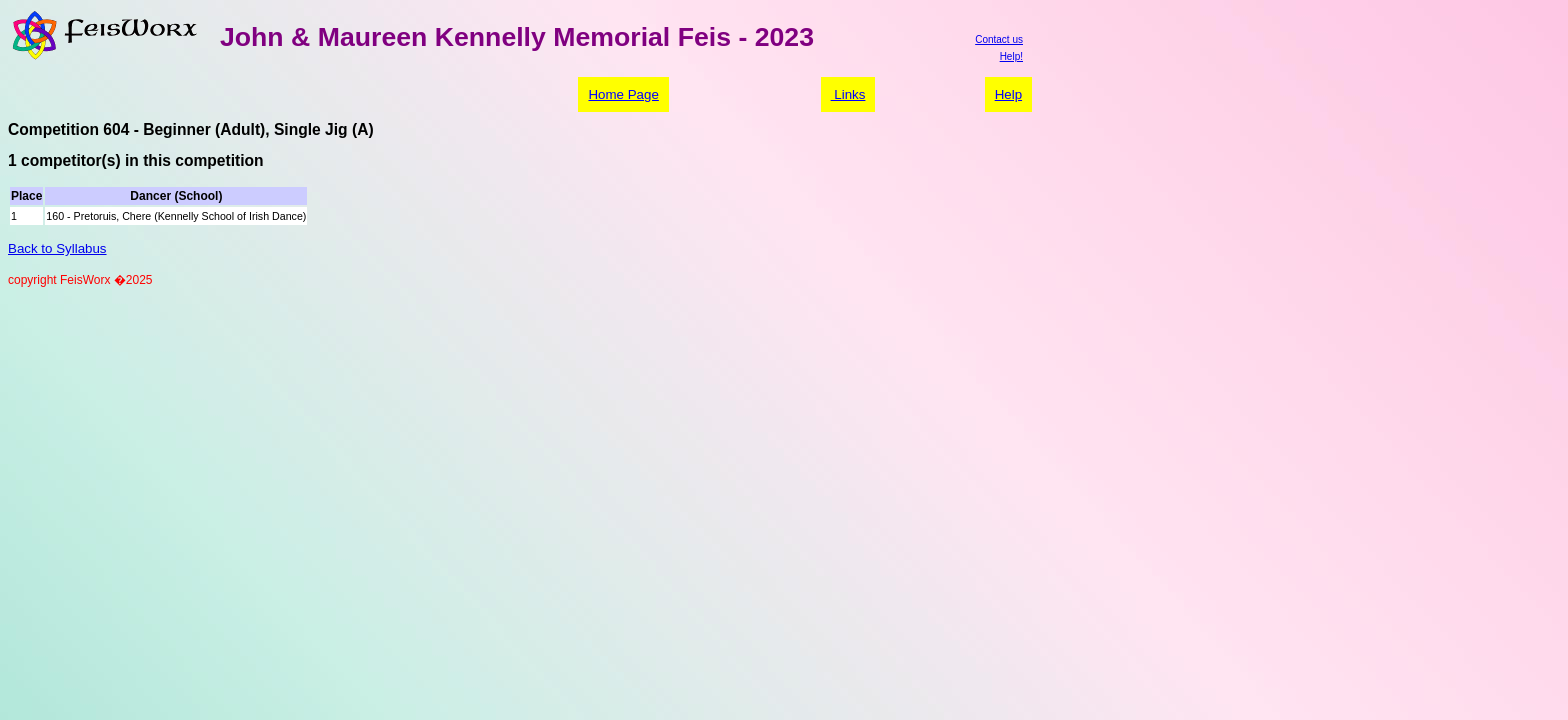  I want to click on Home Page, so click(623, 94).